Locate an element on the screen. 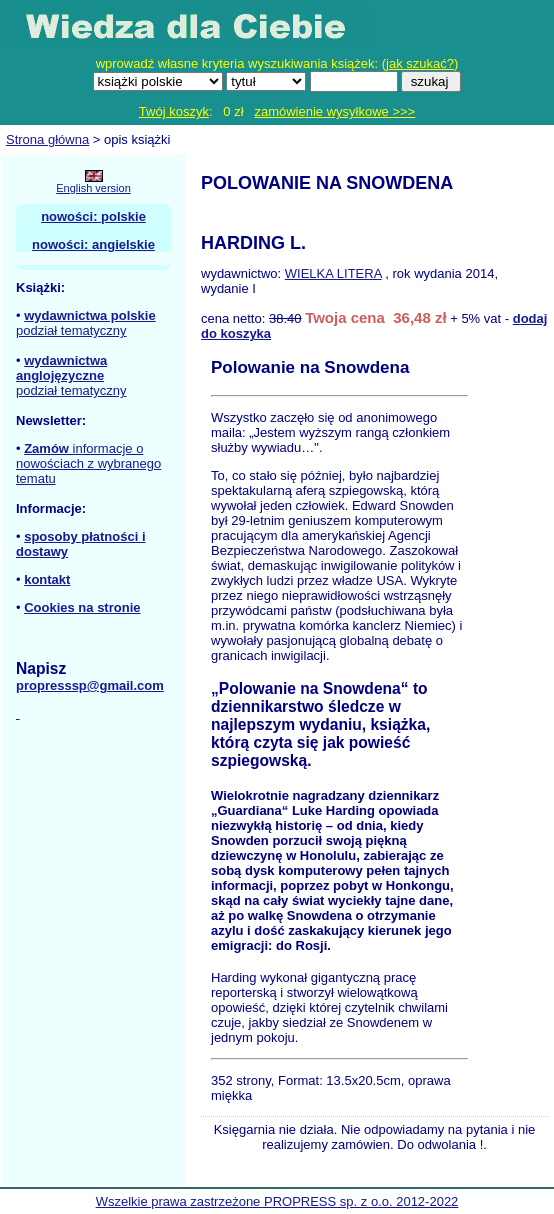 The image size is (554, 1214). zamówienie wysyłkowe >>> is located at coordinates (334, 111).